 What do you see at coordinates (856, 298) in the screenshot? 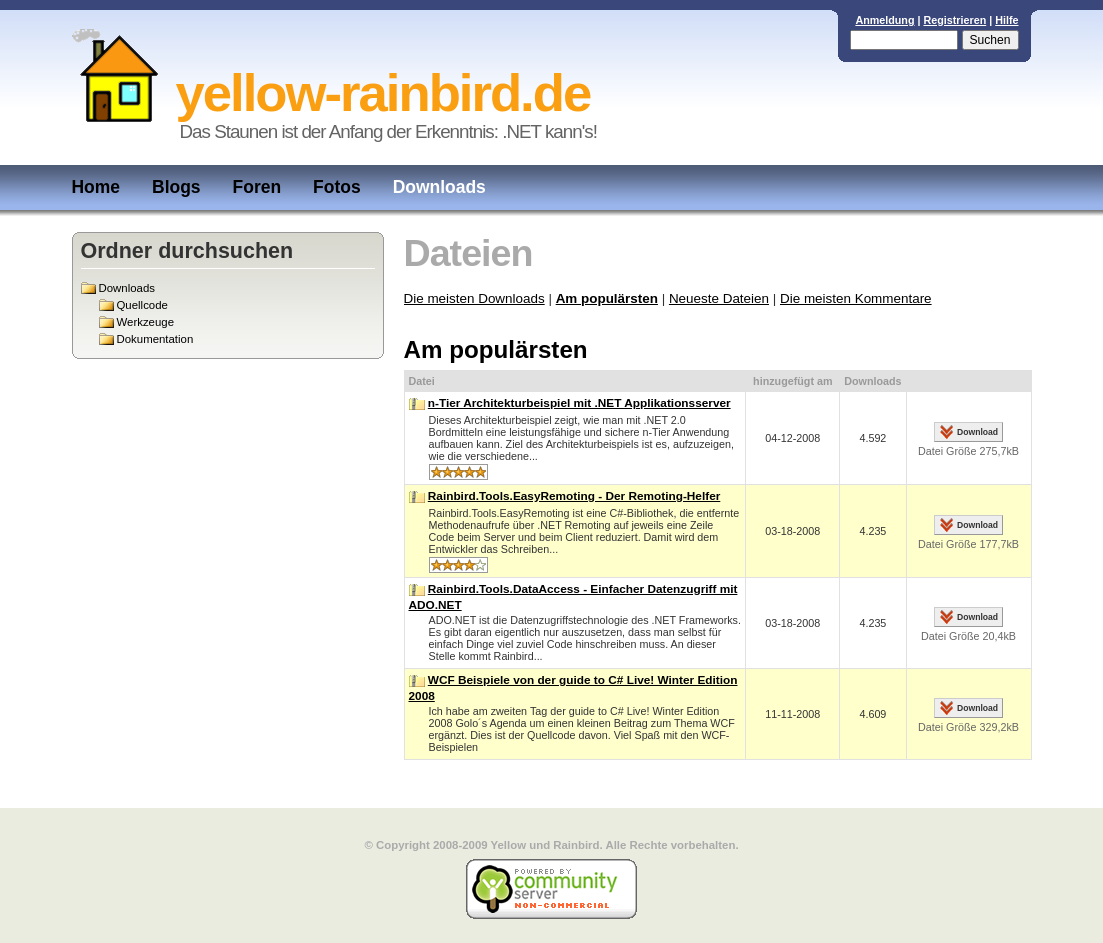
I see `Die meisten Kommentare` at bounding box center [856, 298].